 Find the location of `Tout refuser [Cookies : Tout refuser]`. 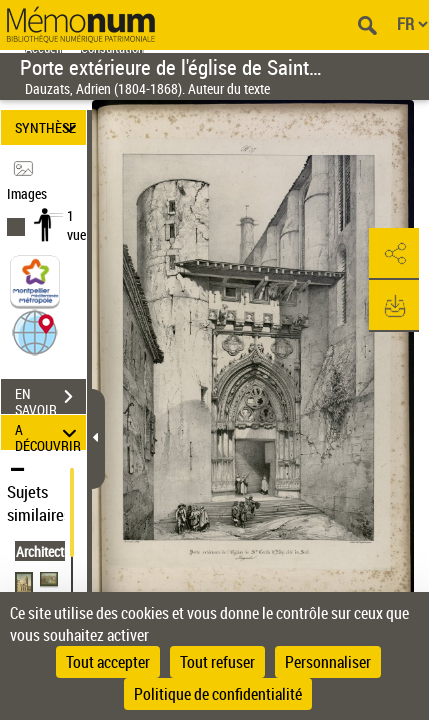

Tout refuser [Cookies : Tout refuser] is located at coordinates (217, 662).